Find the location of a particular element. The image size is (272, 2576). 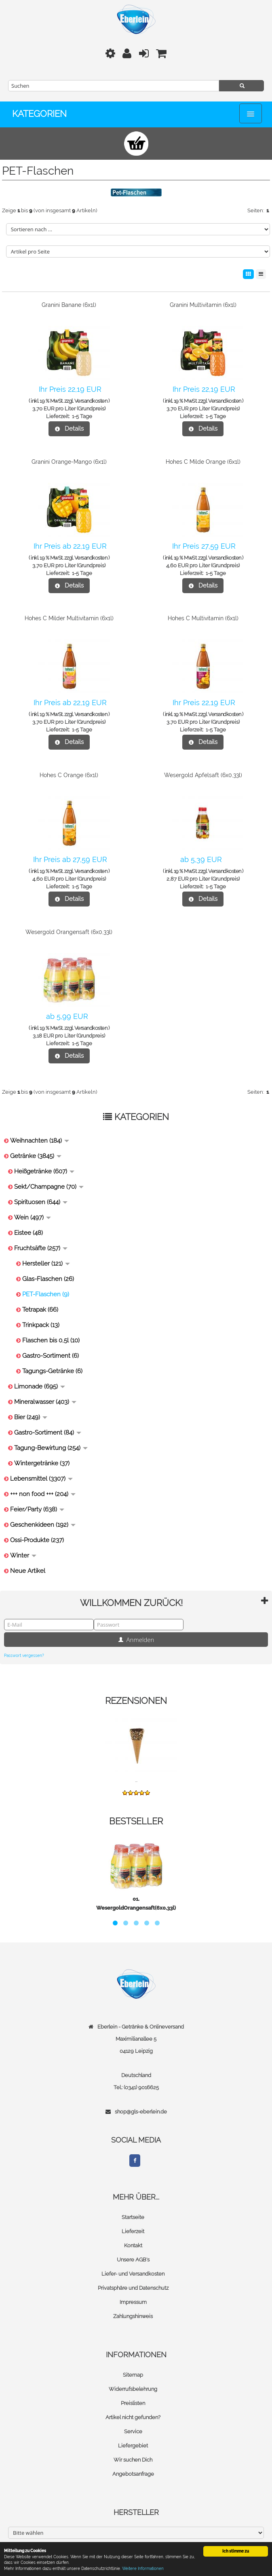

Fruchtsäfte (257) is located at coordinates (40, 1248).